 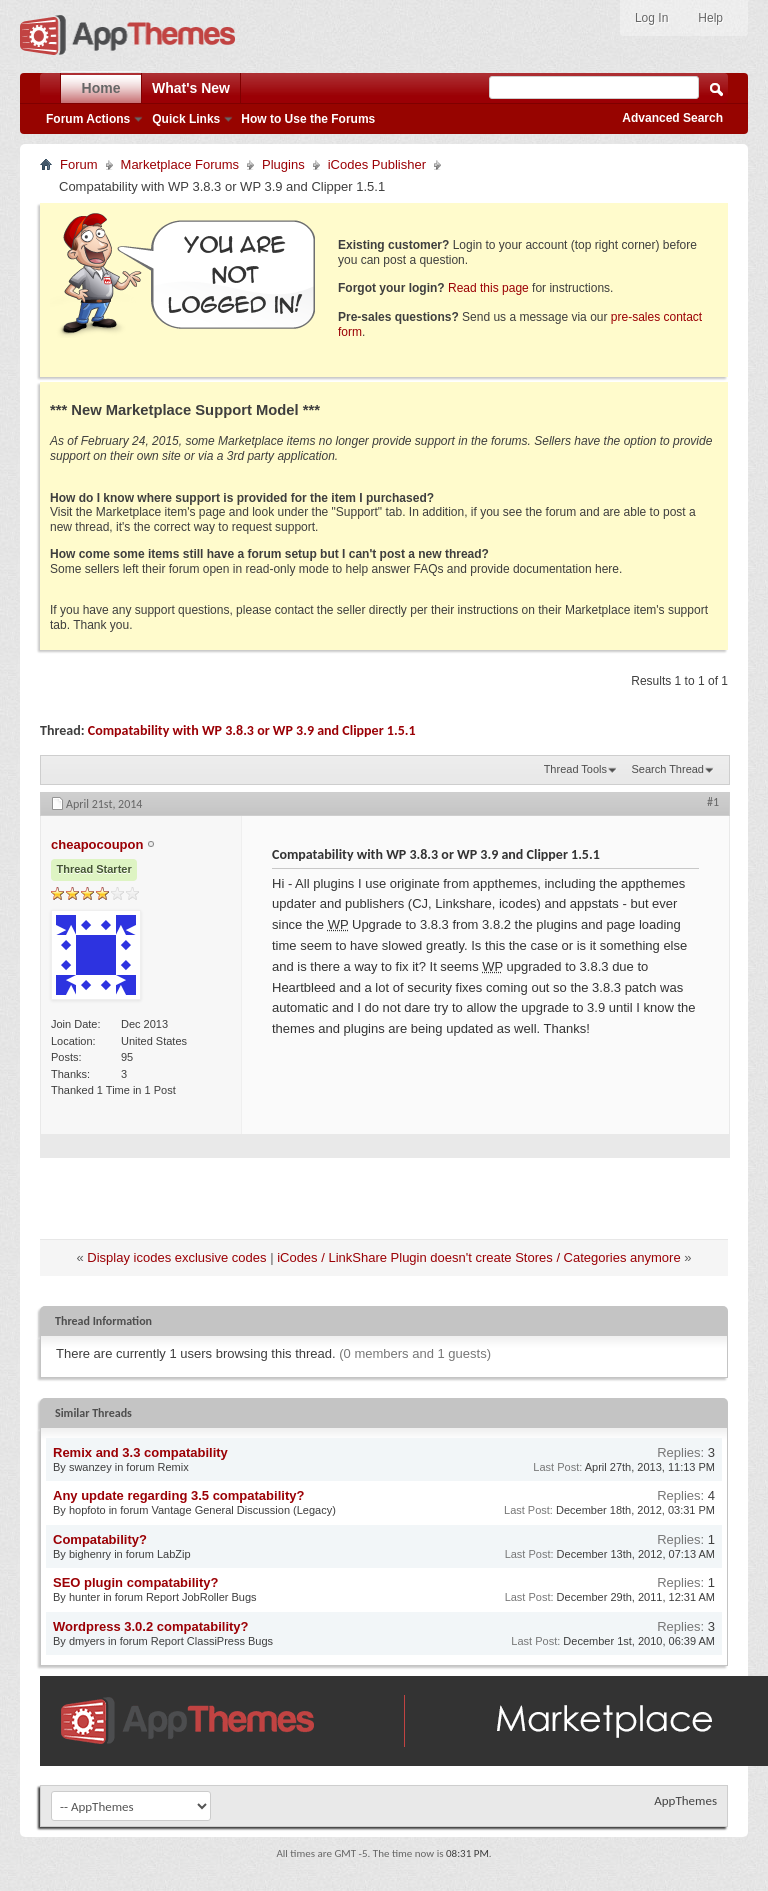 What do you see at coordinates (191, 88) in the screenshot?
I see `What's New` at bounding box center [191, 88].